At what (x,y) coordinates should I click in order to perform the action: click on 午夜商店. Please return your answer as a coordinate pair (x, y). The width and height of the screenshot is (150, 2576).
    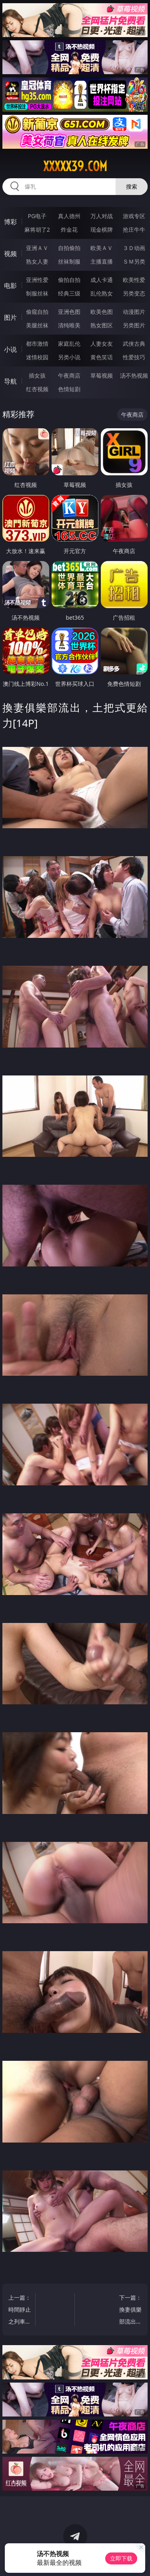
    Looking at the image, I should click on (69, 375).